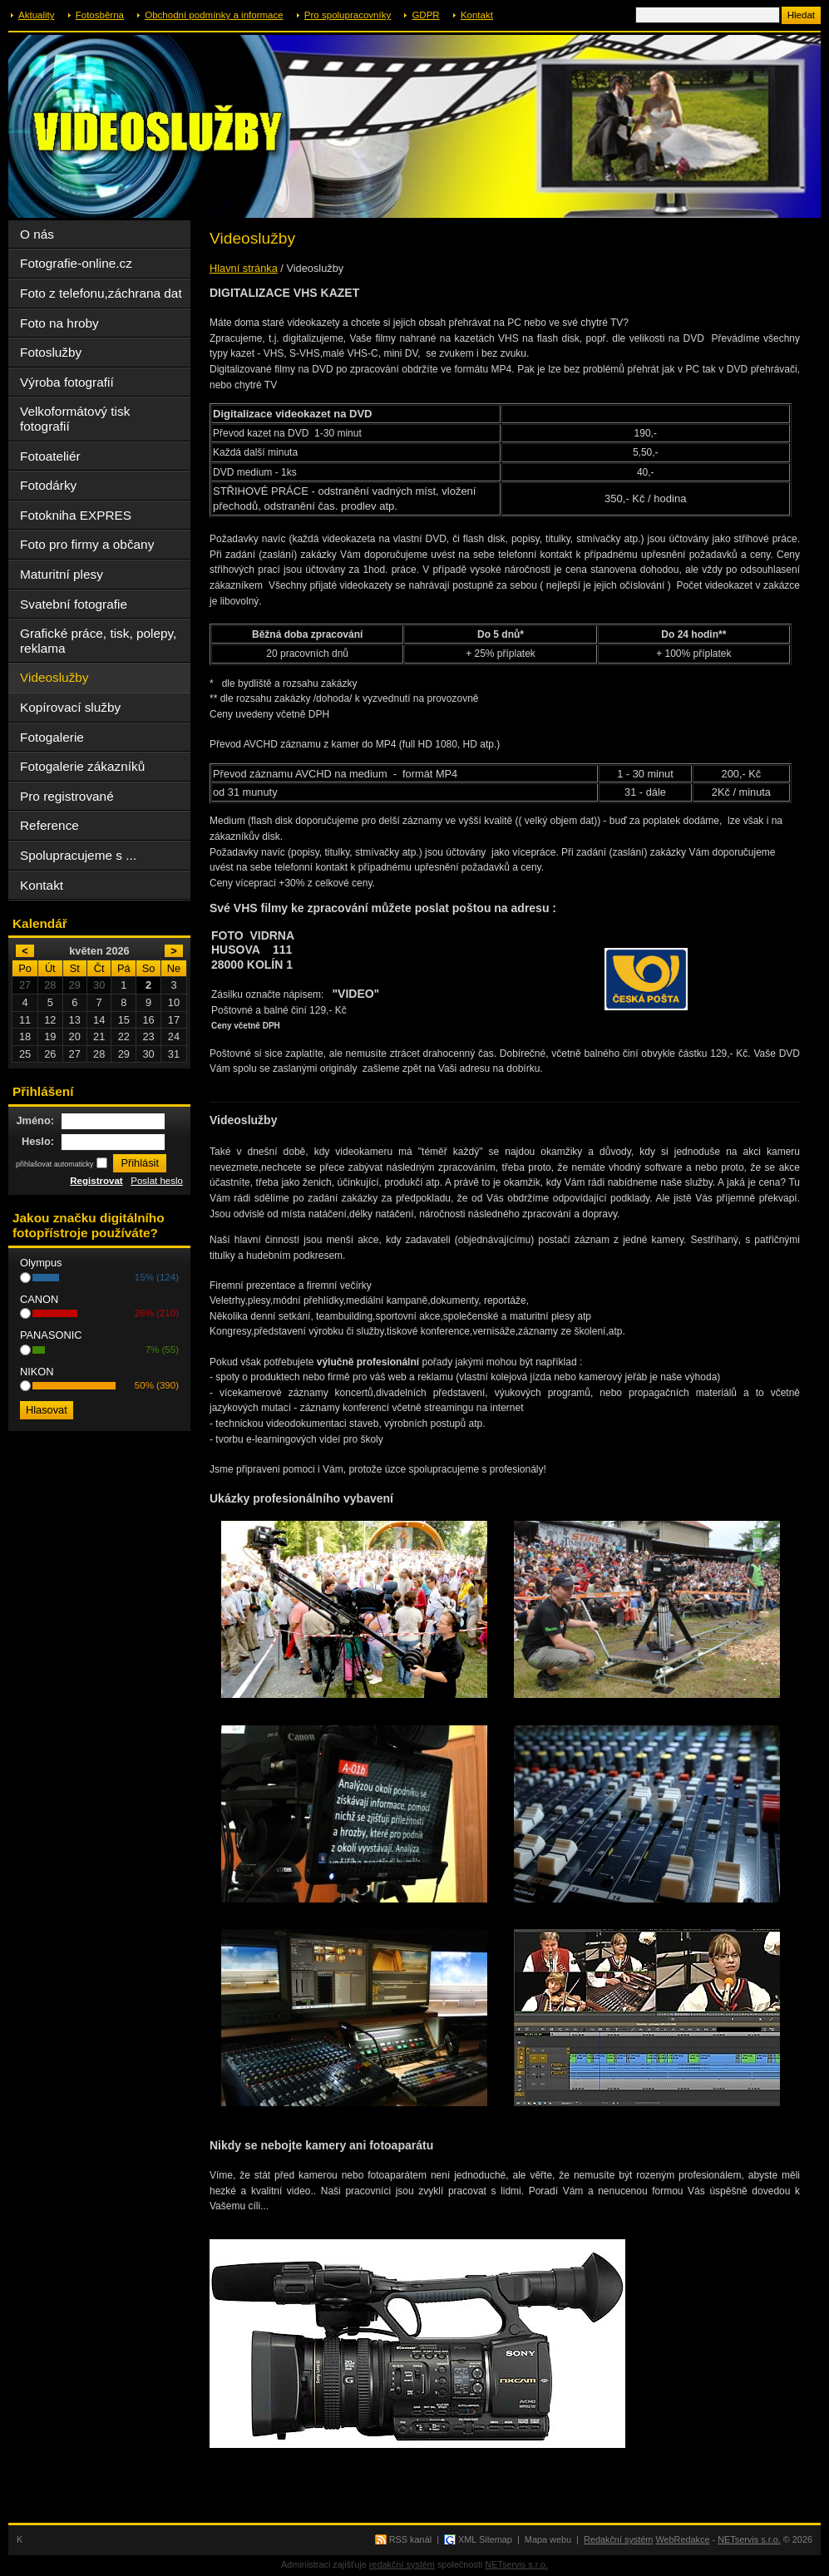 This screenshot has height=2576, width=829. I want to click on Aktuality, so click(36, 15).